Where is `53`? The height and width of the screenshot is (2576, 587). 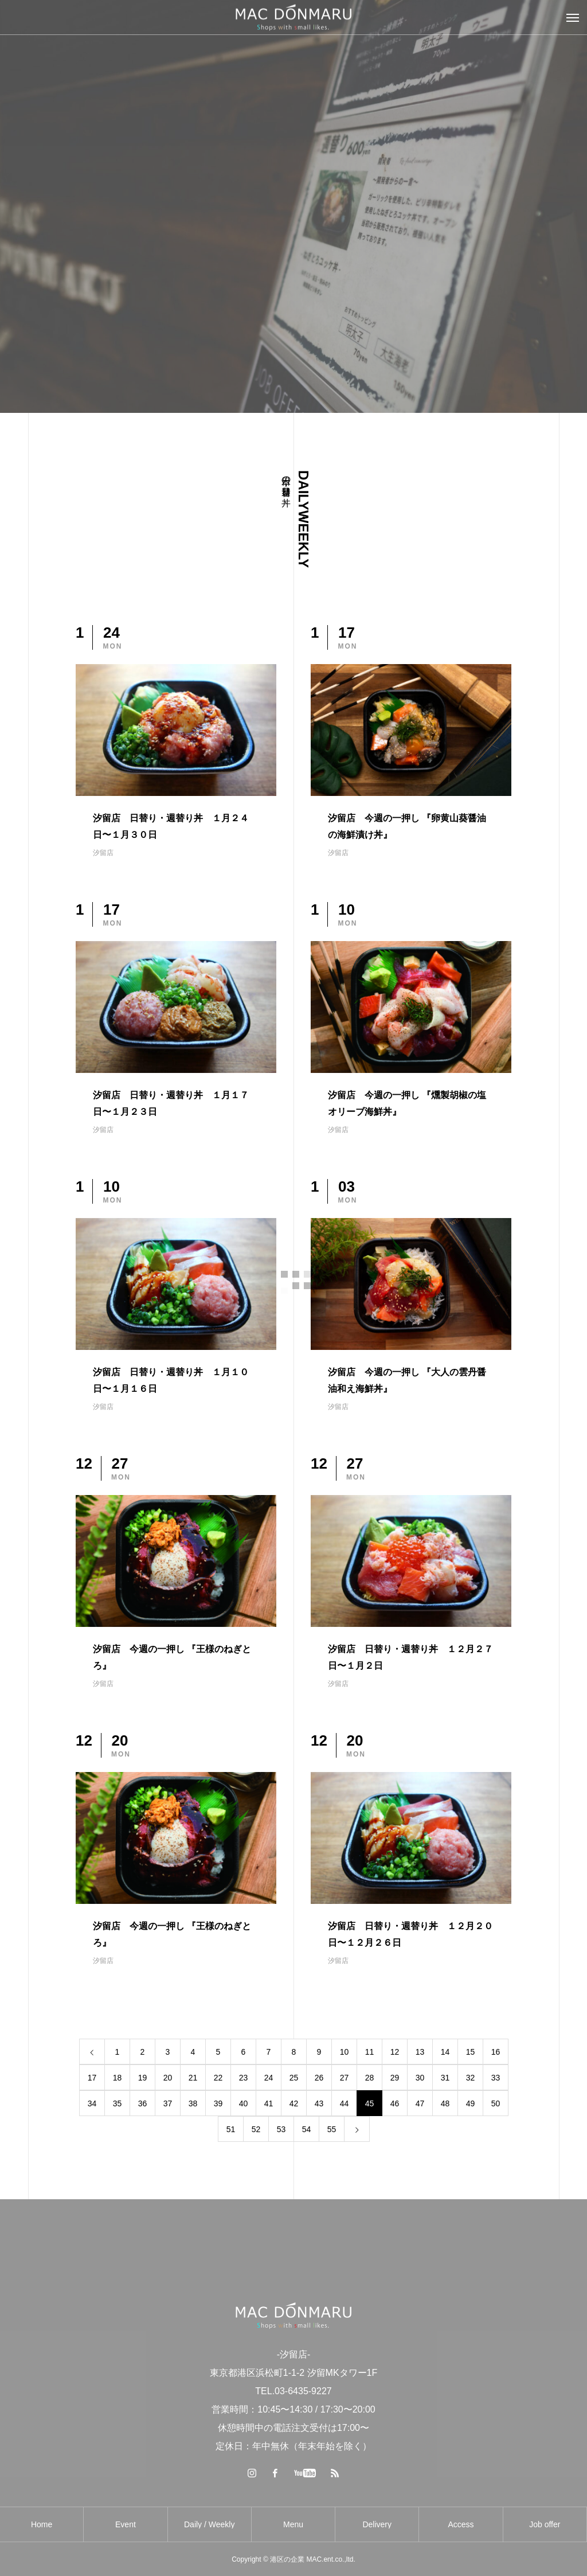 53 is located at coordinates (281, 2129).